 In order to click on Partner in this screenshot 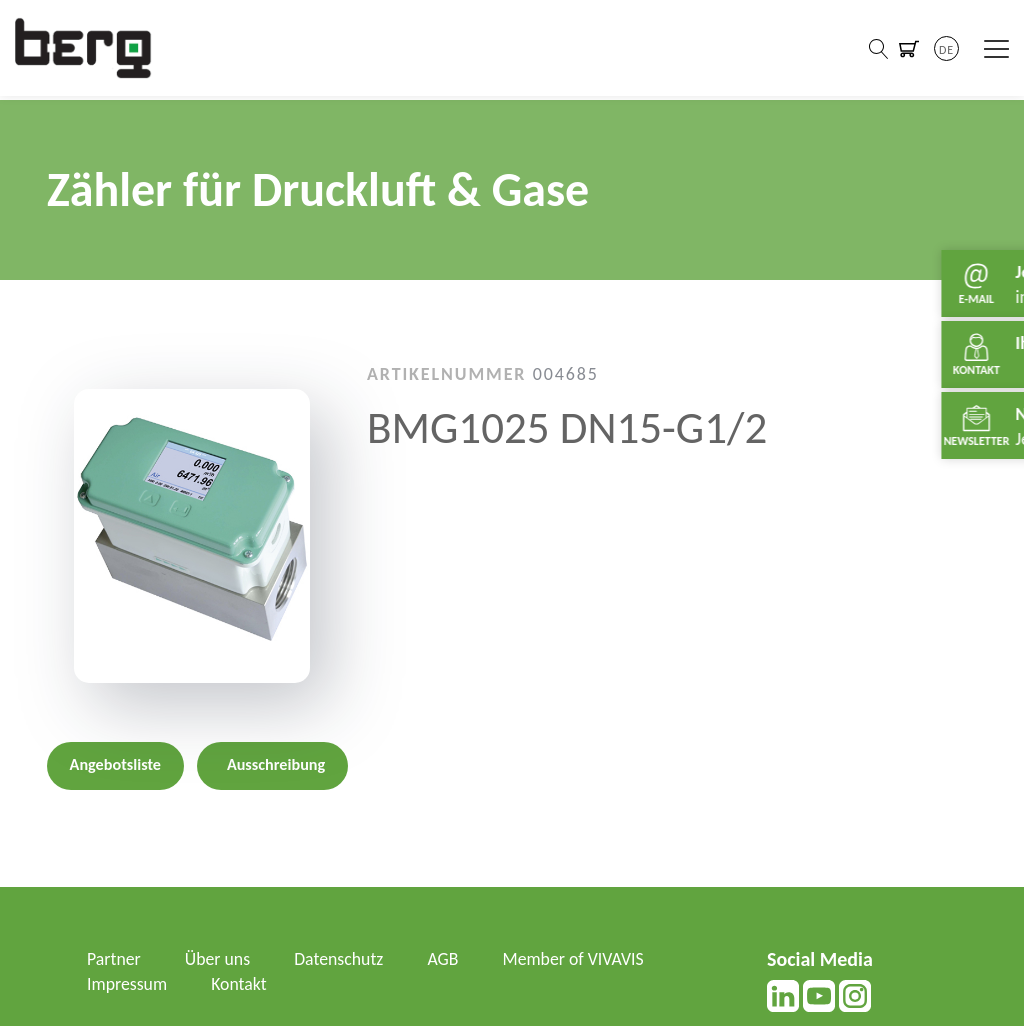, I will do `click(114, 959)`.